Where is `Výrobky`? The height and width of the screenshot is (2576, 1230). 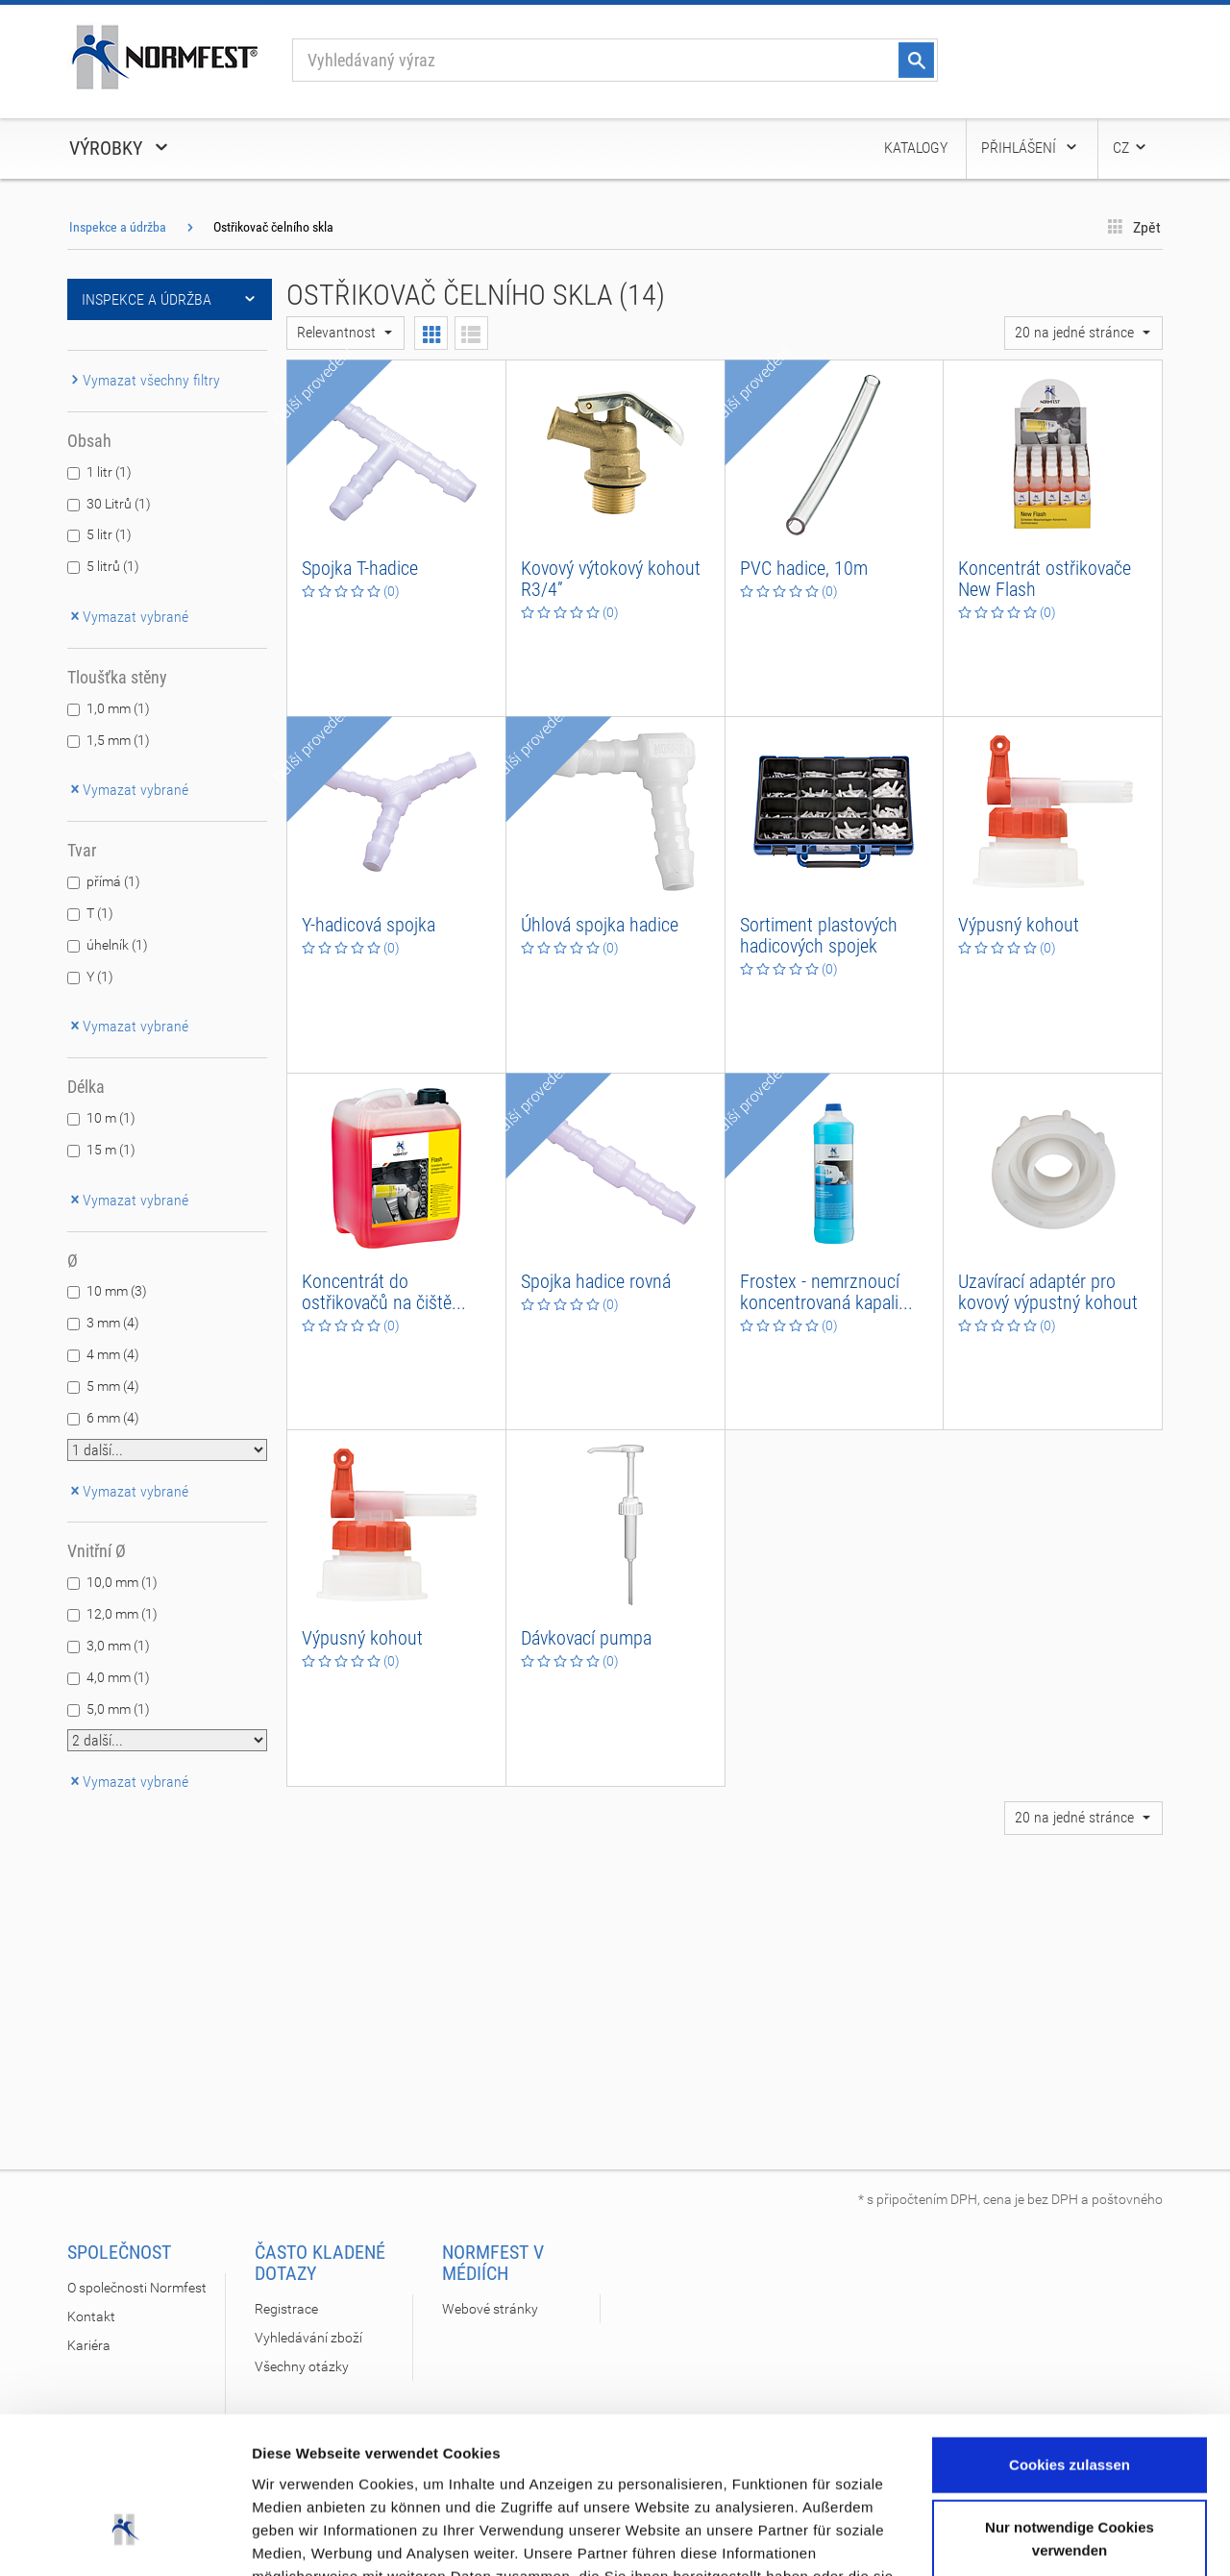 Výrobky is located at coordinates (120, 148).